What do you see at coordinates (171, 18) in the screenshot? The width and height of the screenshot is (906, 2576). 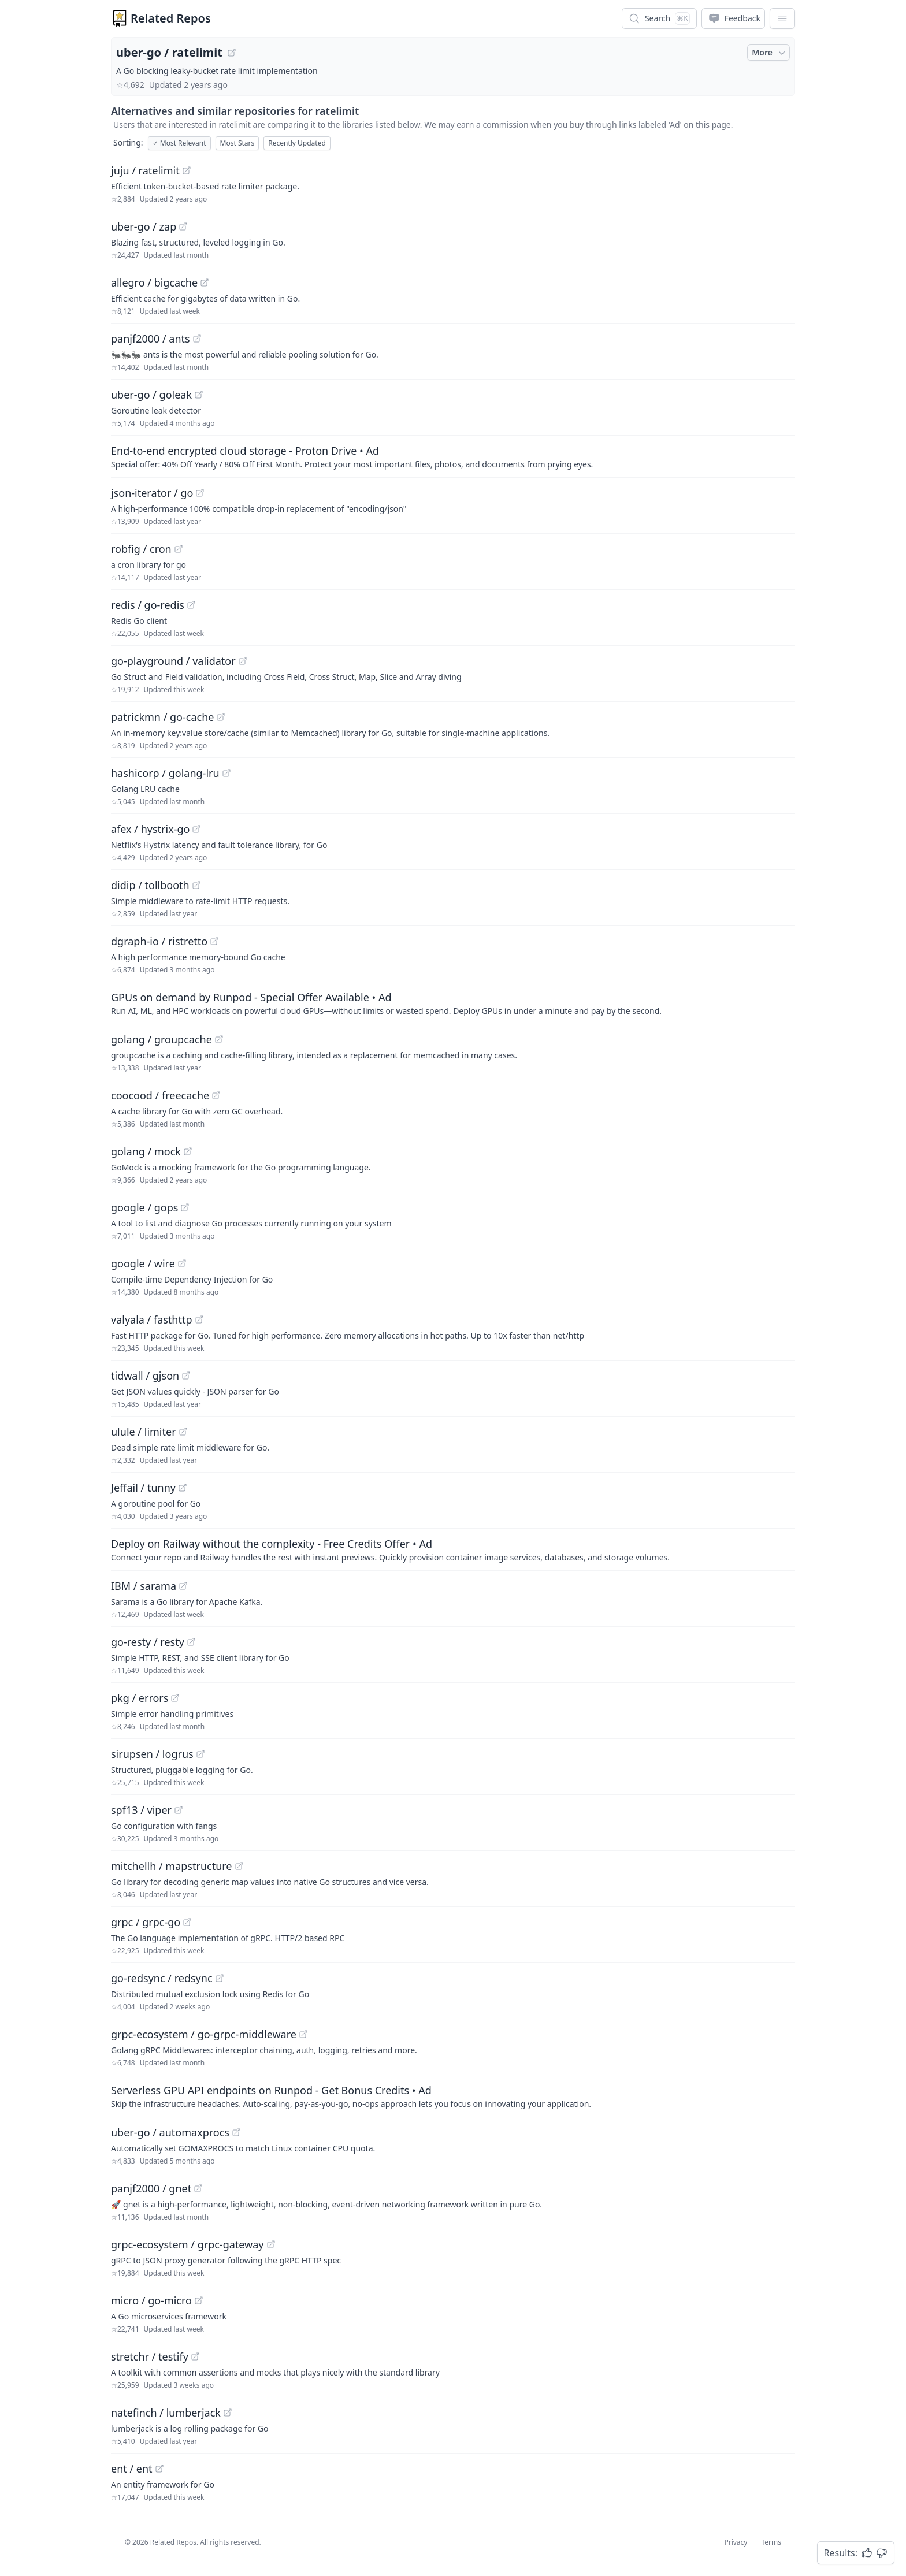 I see `Related Repos` at bounding box center [171, 18].